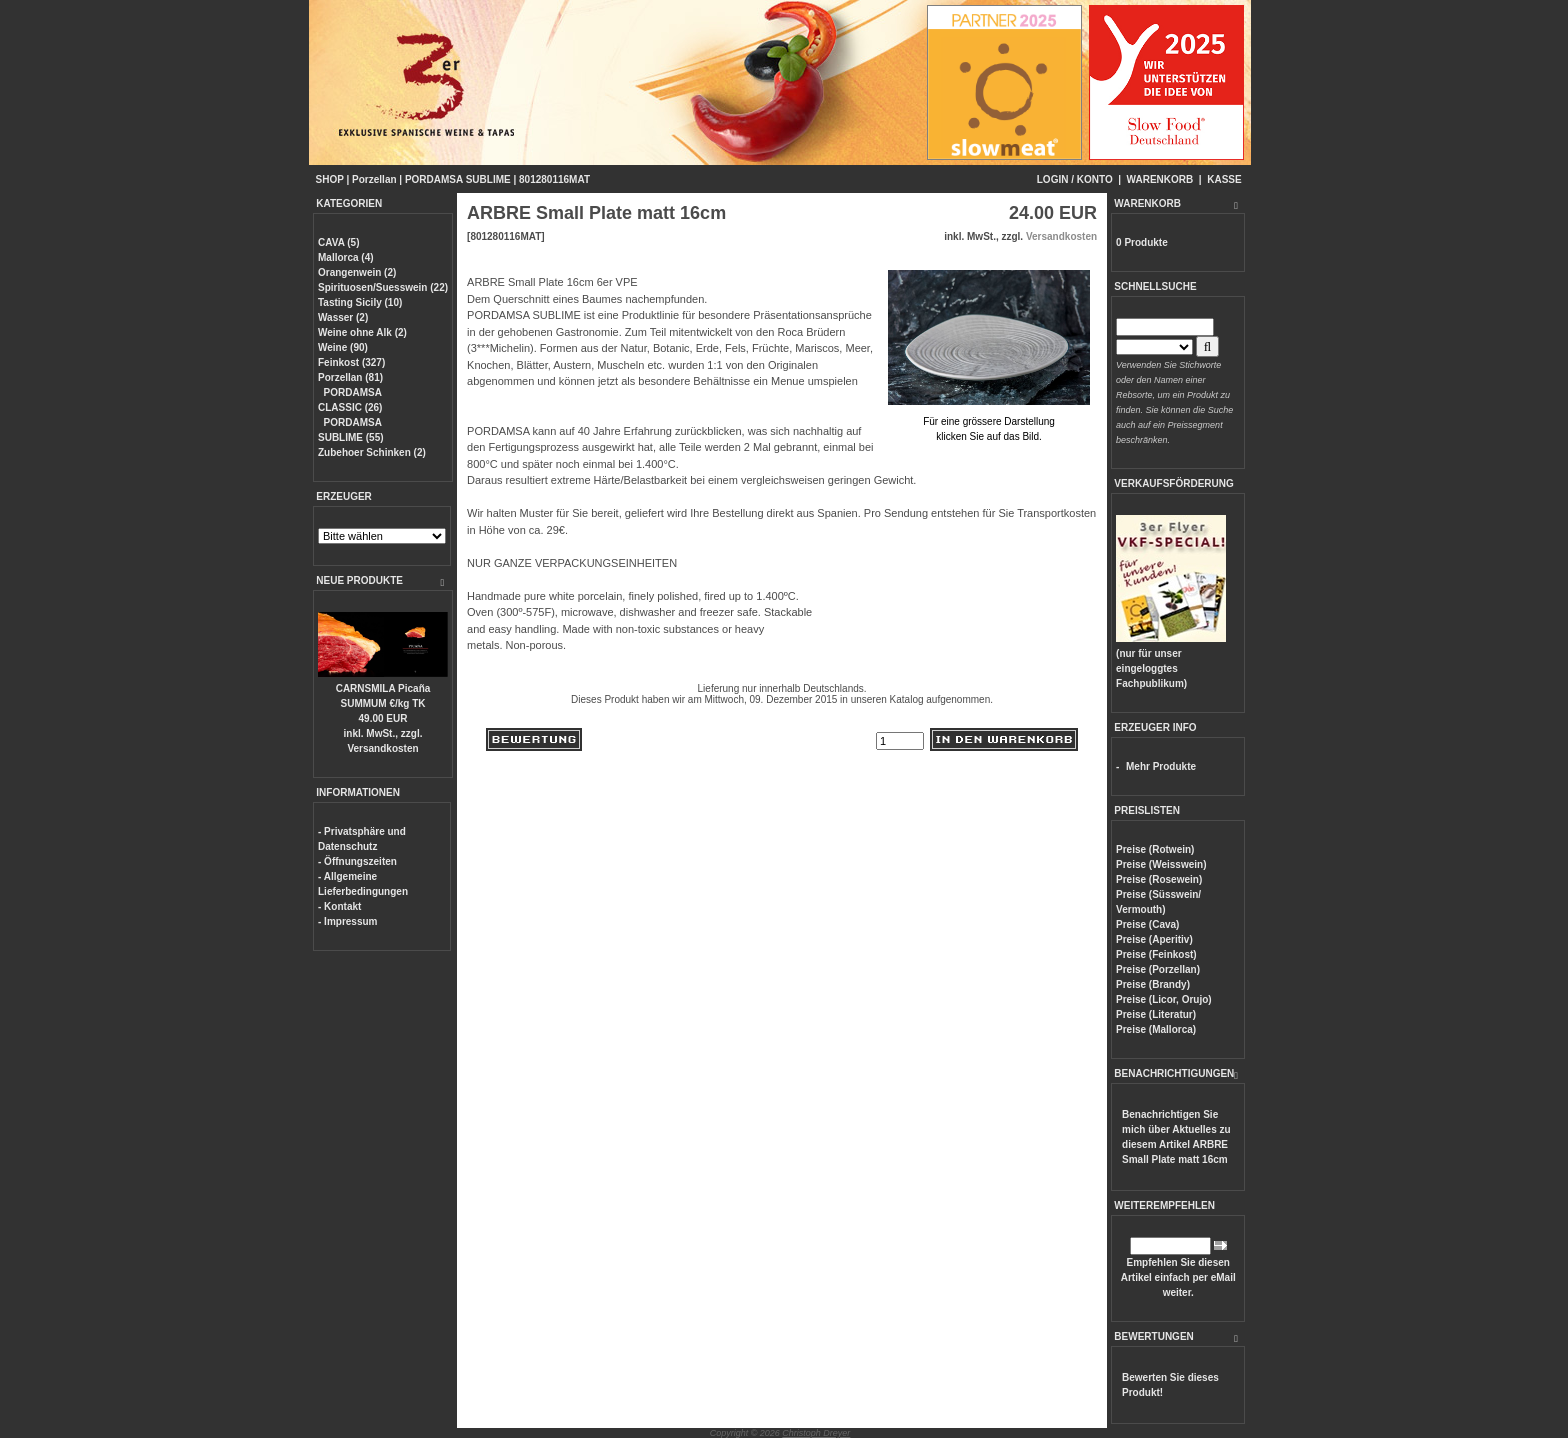 This screenshot has height=1438, width=1568. I want to click on Mallorca (4), so click(346, 257).